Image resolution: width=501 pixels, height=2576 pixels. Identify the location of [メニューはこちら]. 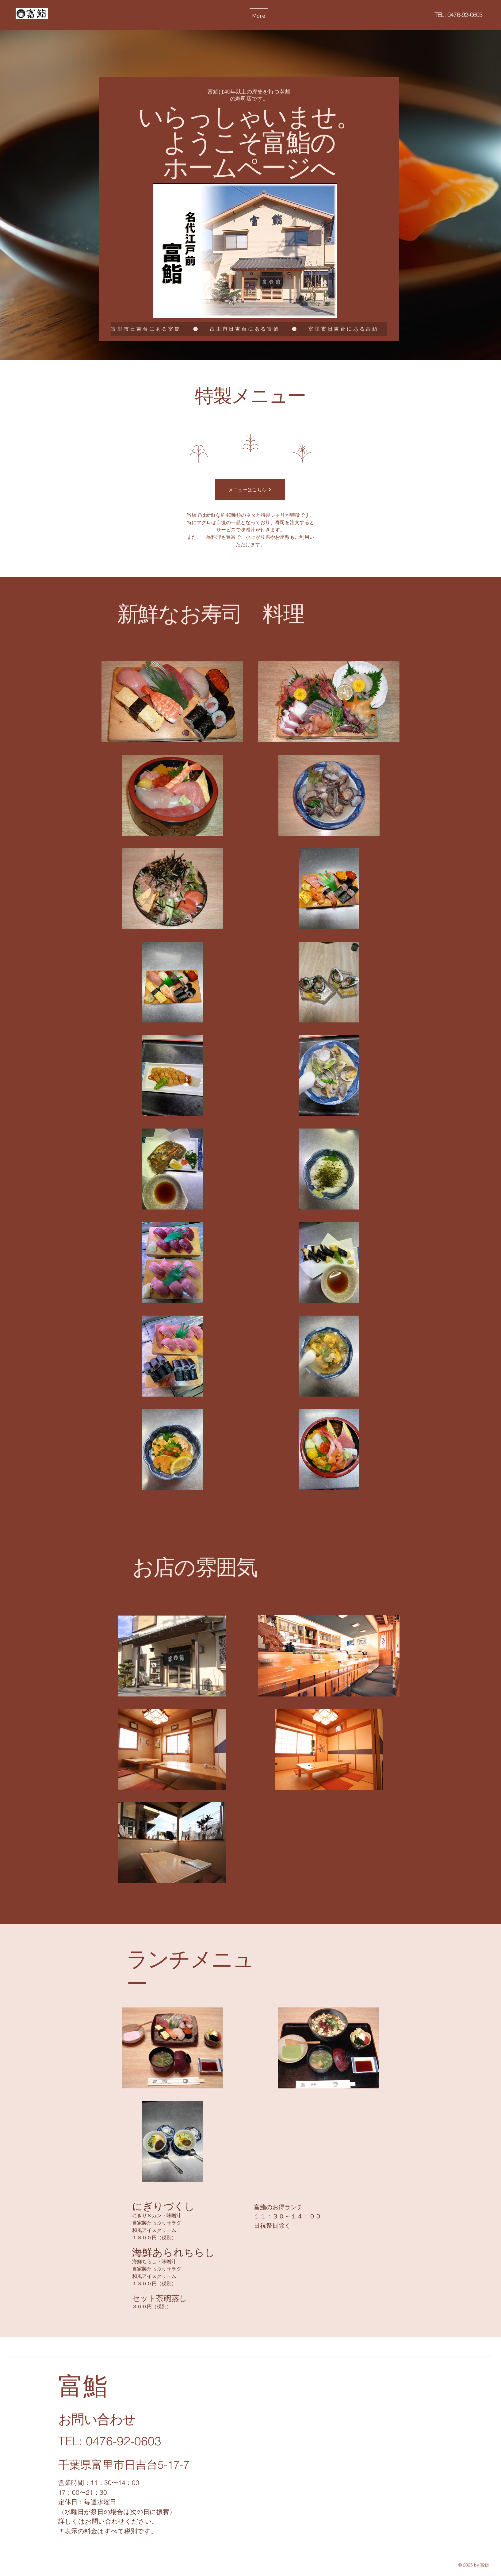
(250, 489).